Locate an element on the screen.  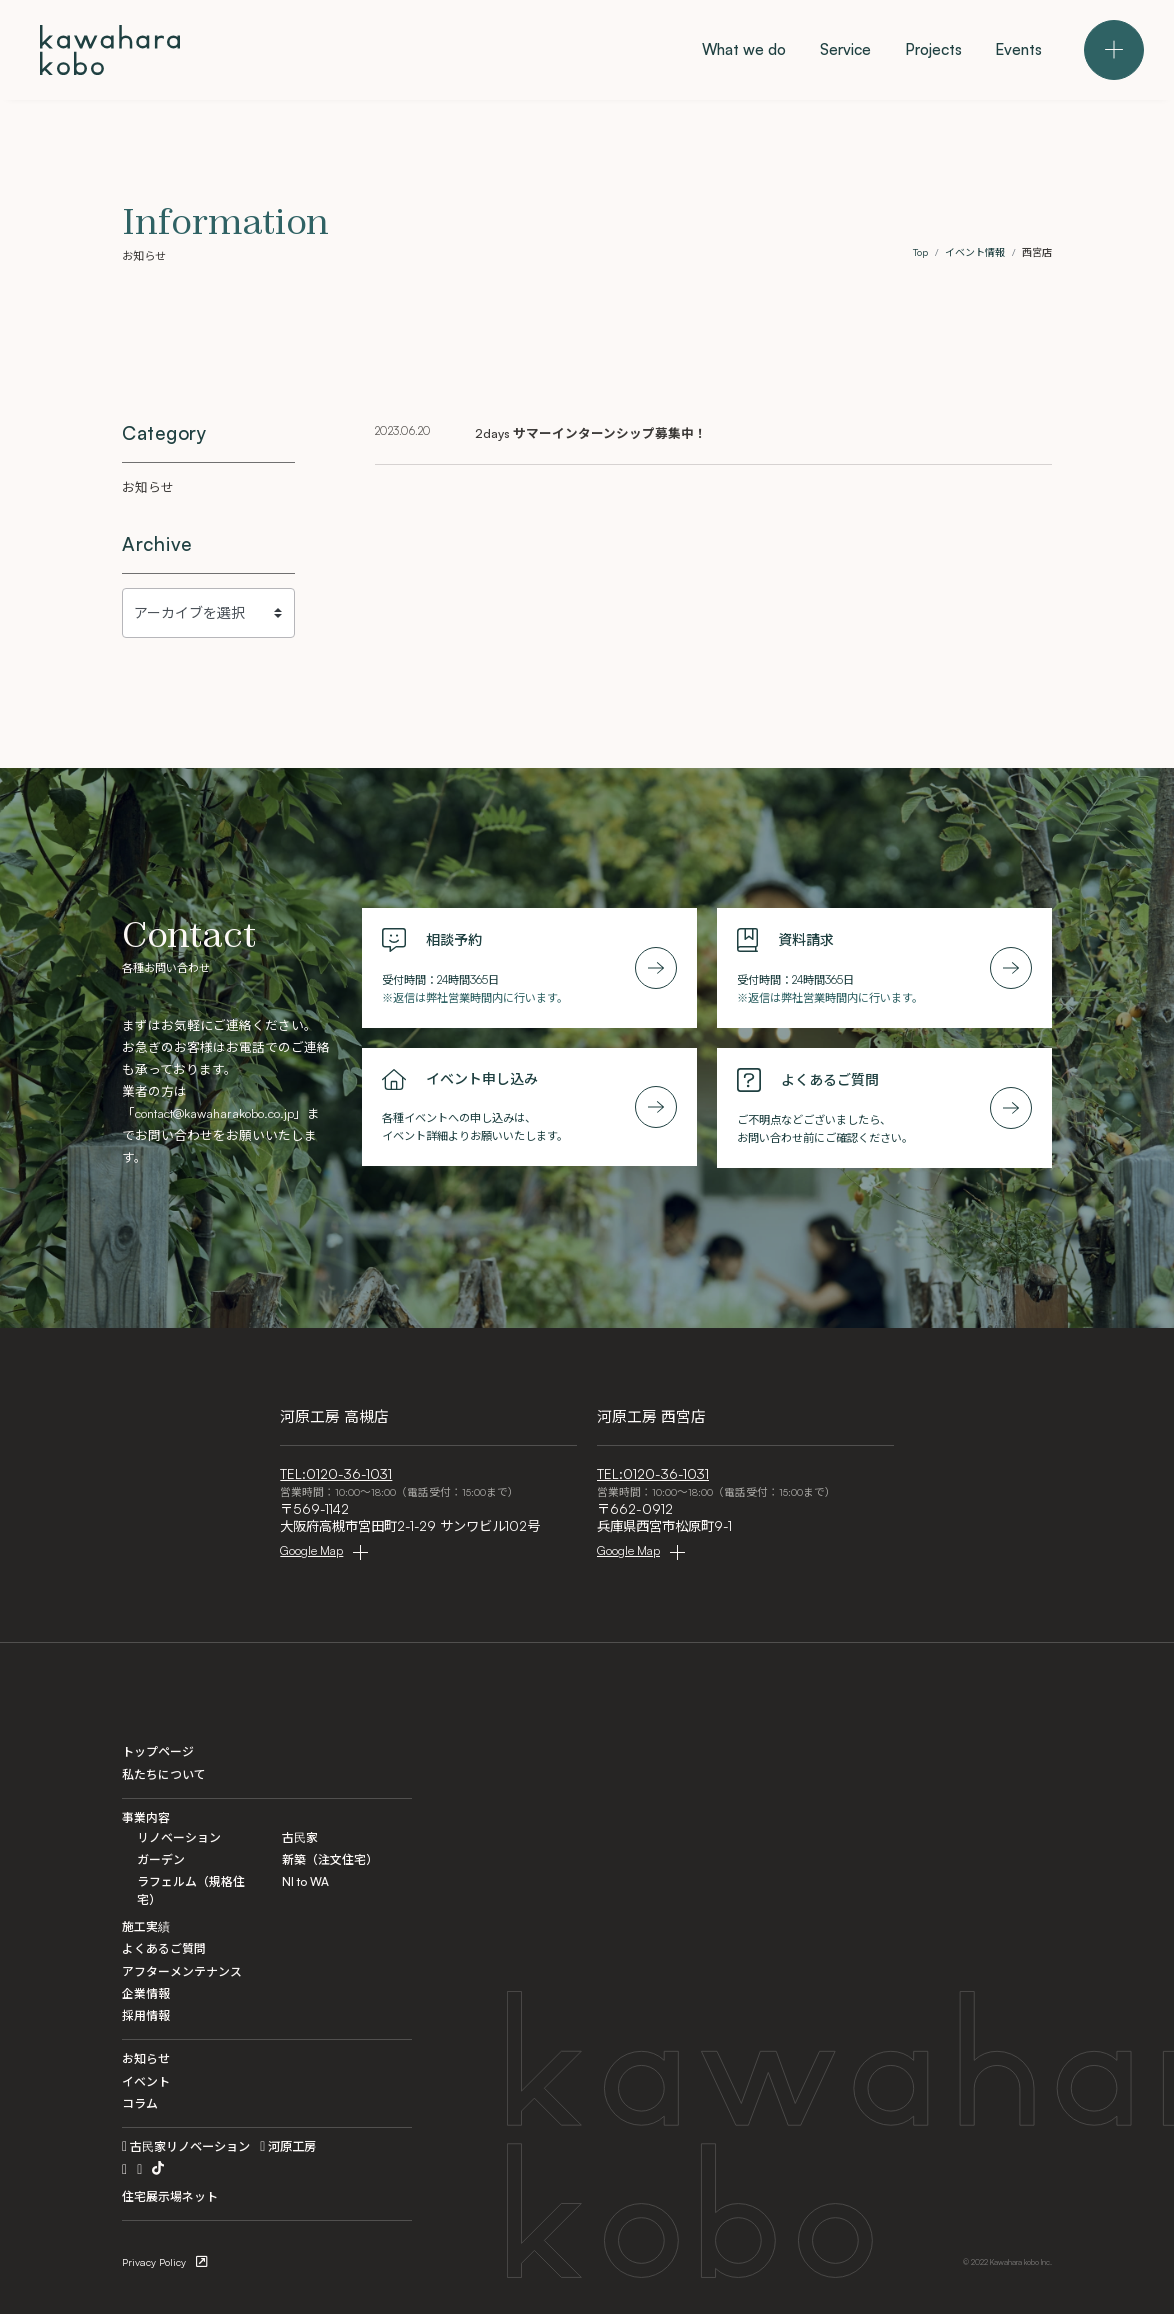
Google Map is located at coordinates (311, 1550).